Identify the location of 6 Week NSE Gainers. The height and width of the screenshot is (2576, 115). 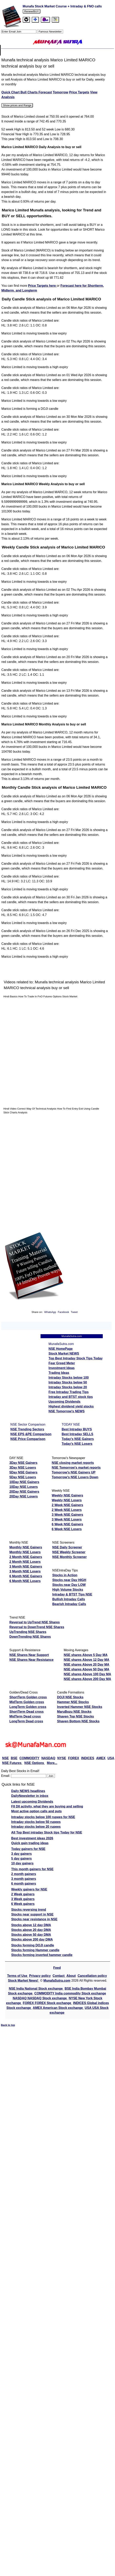
(67, 1524).